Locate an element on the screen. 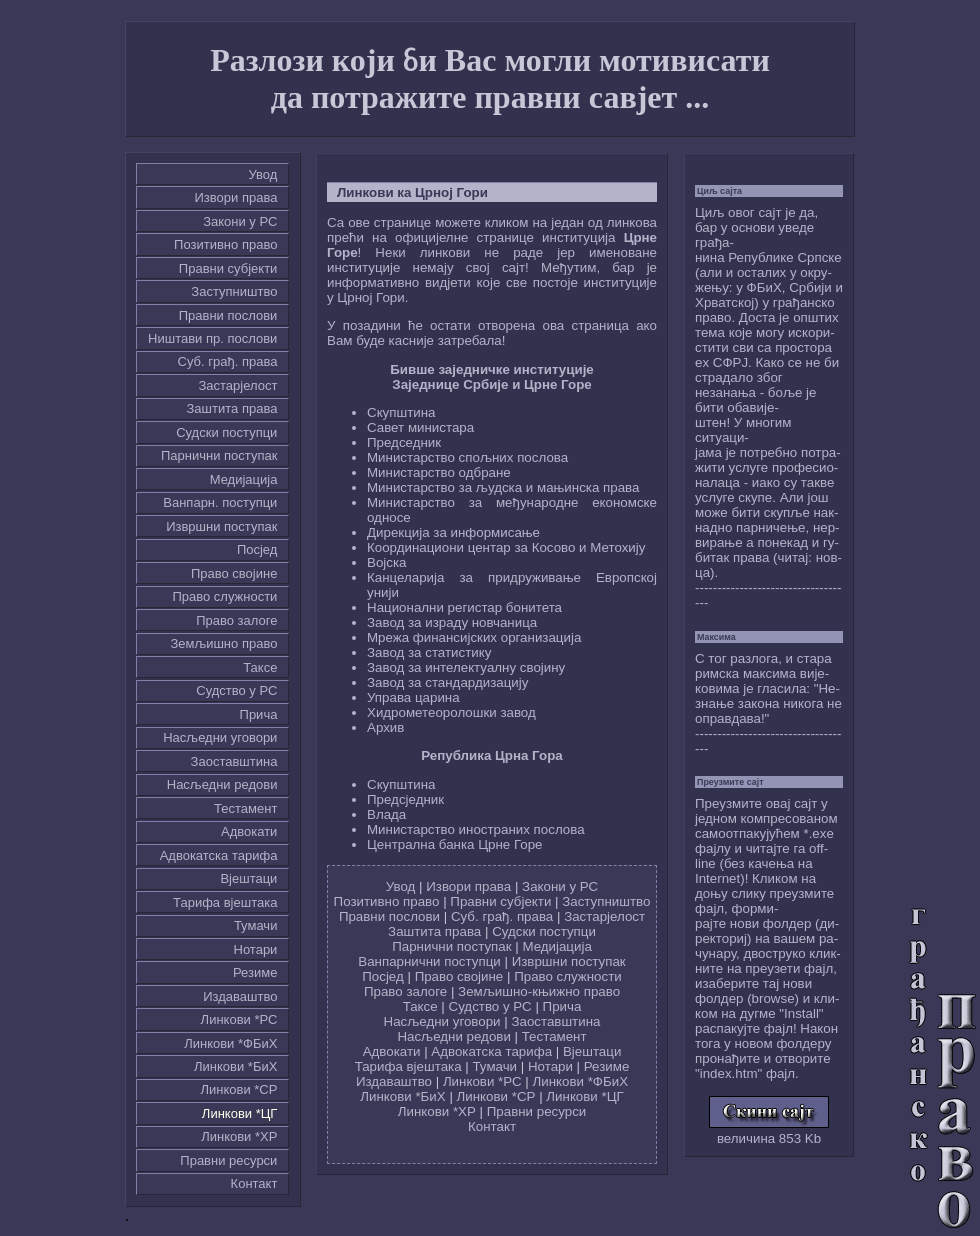 The image size is (980, 1236). Суб. грађ. права is located at coordinates (228, 361).